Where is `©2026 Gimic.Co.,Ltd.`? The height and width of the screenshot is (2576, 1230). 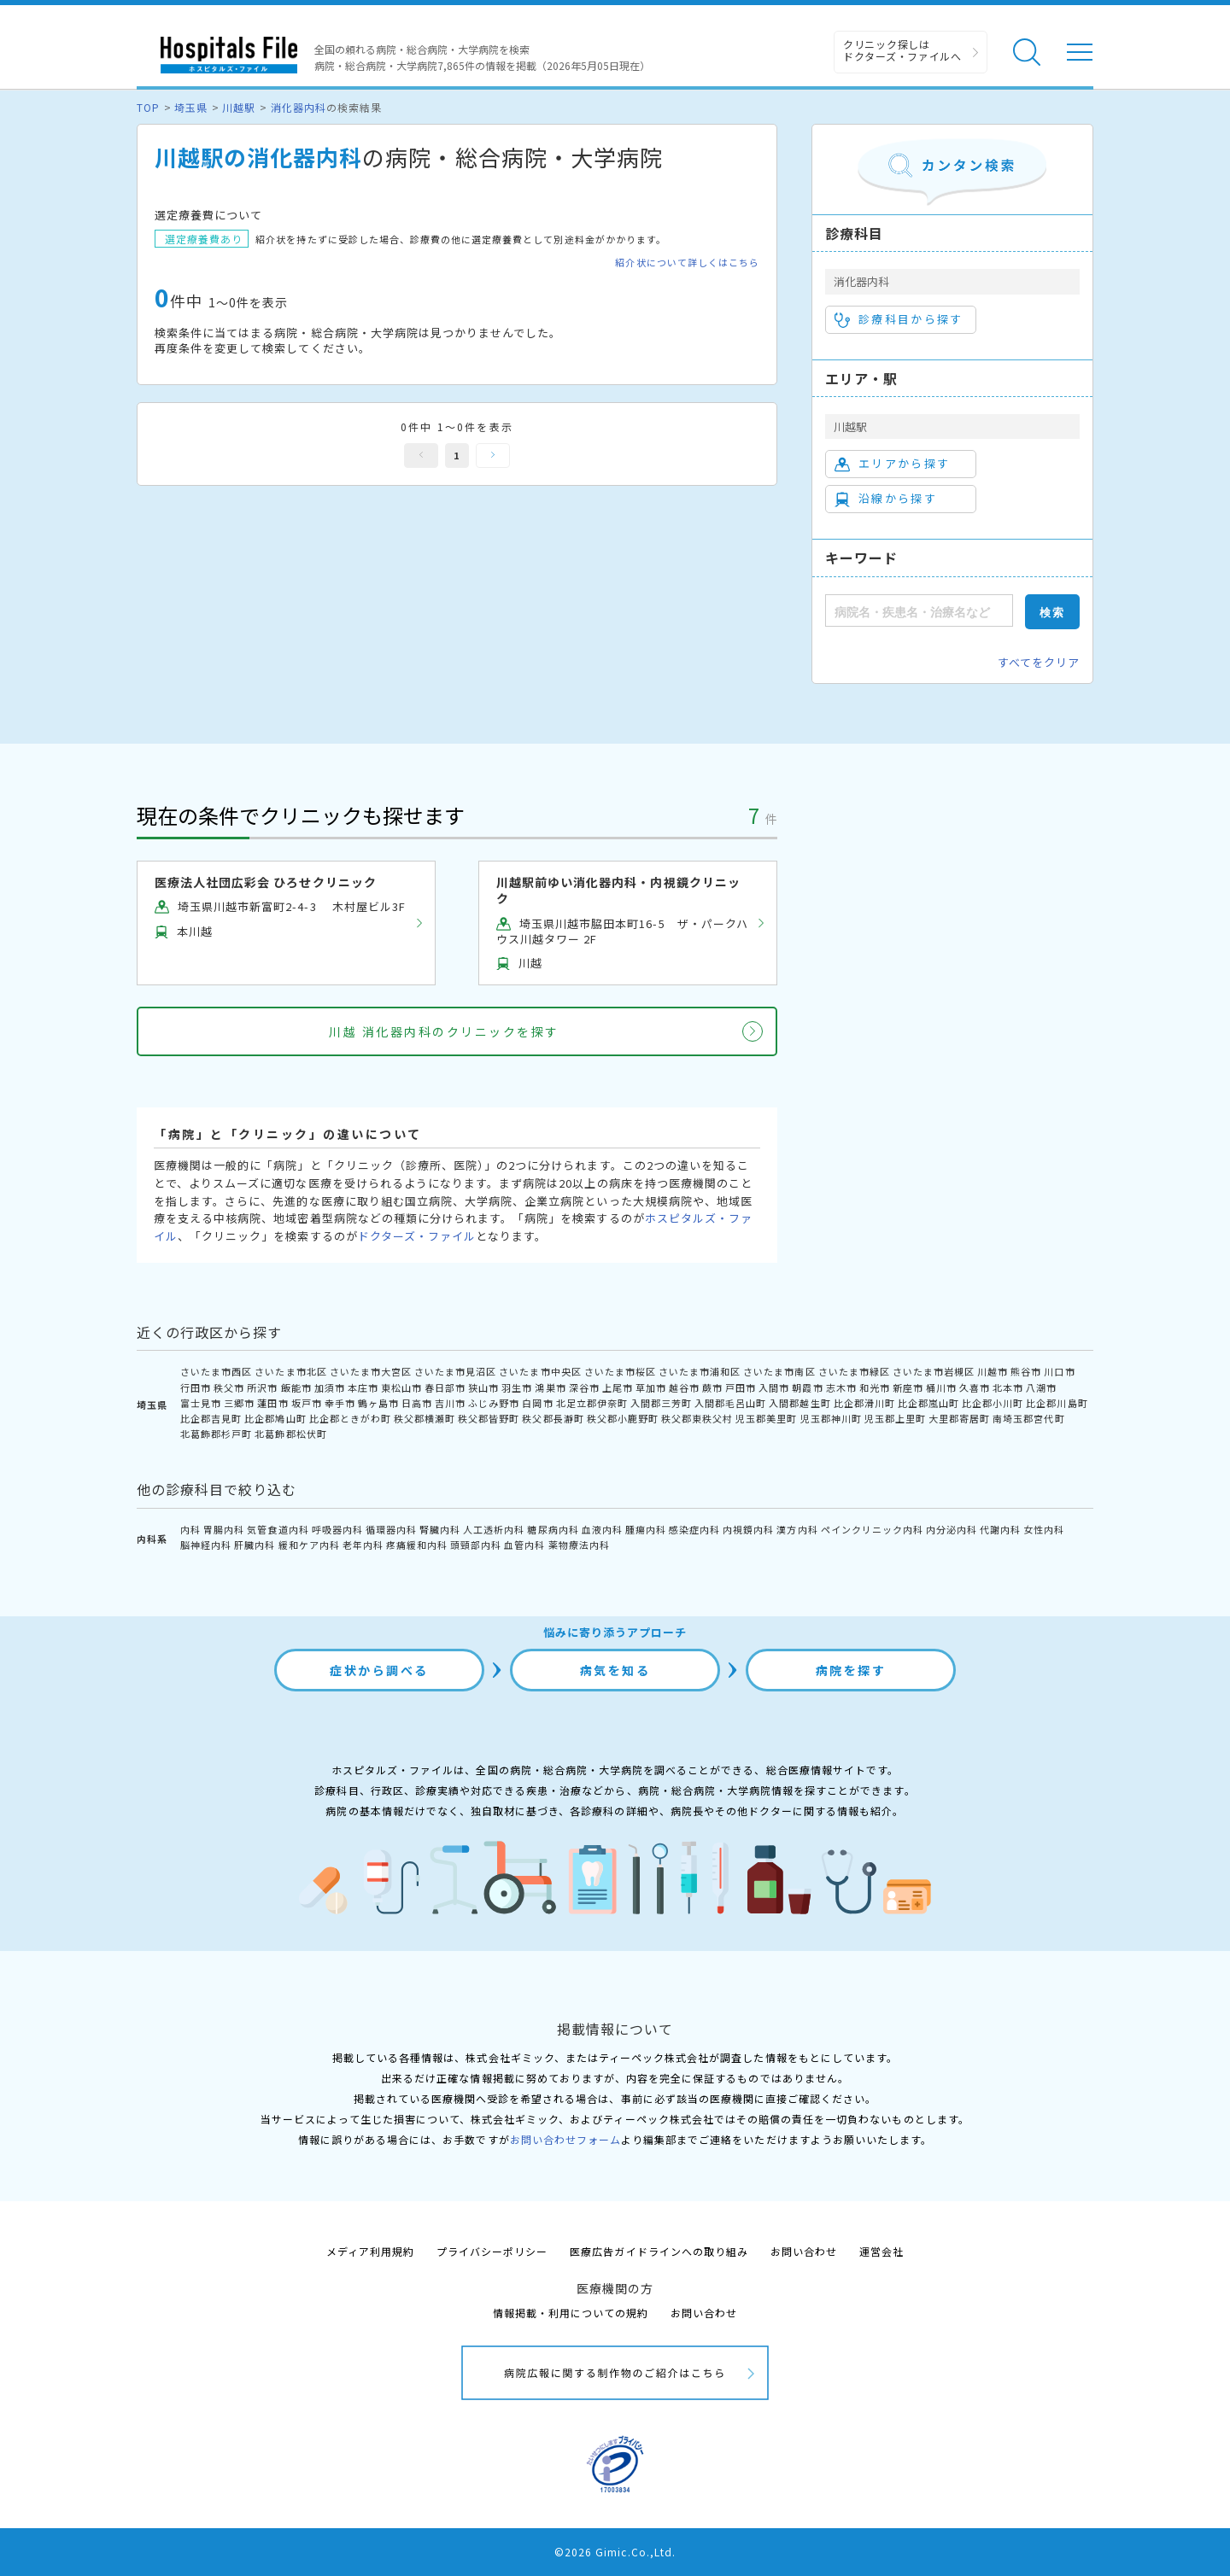 ©2026 Gimic.Co.,Ltd. is located at coordinates (615, 2551).